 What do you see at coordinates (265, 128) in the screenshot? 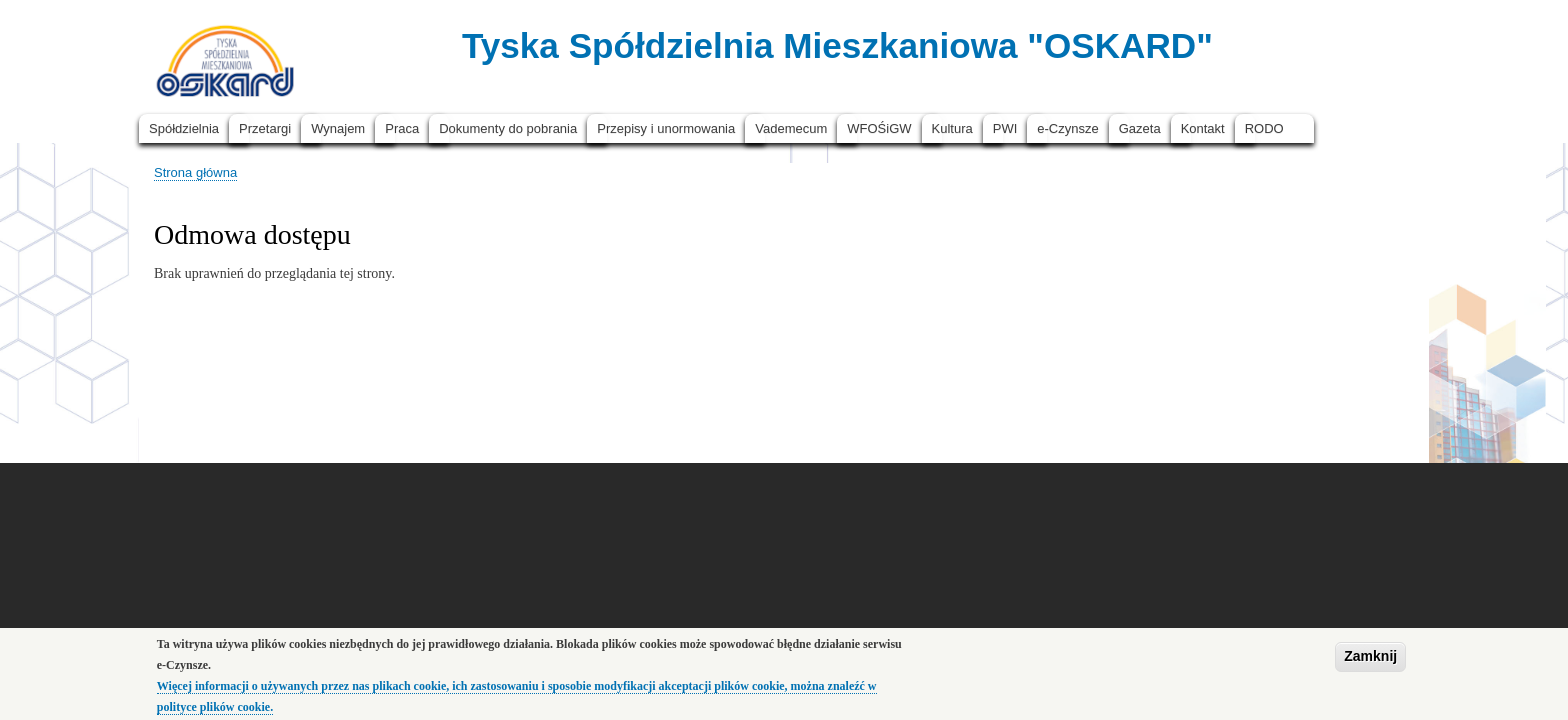
I see `Przetargi [menuitem]` at bounding box center [265, 128].